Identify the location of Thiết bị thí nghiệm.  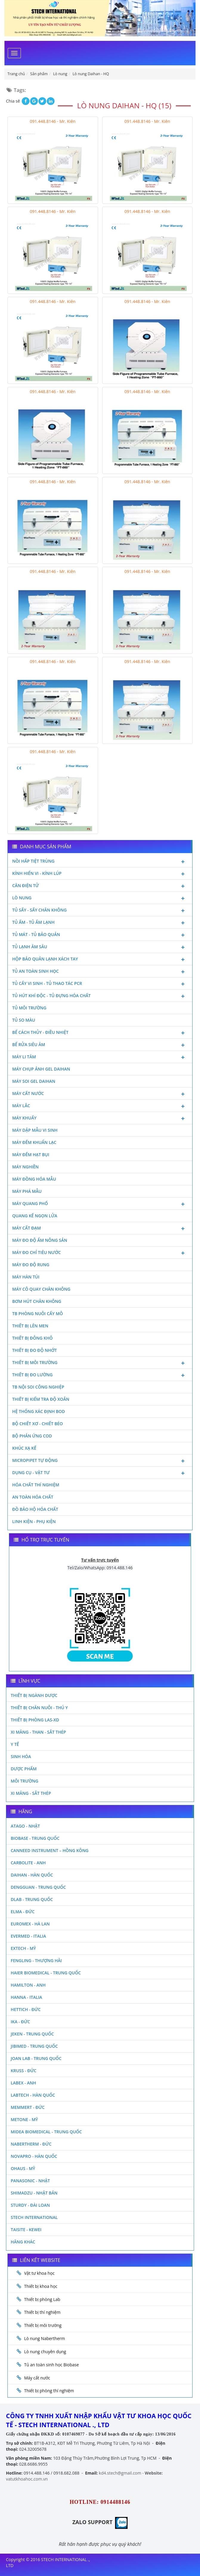
(42, 2312).